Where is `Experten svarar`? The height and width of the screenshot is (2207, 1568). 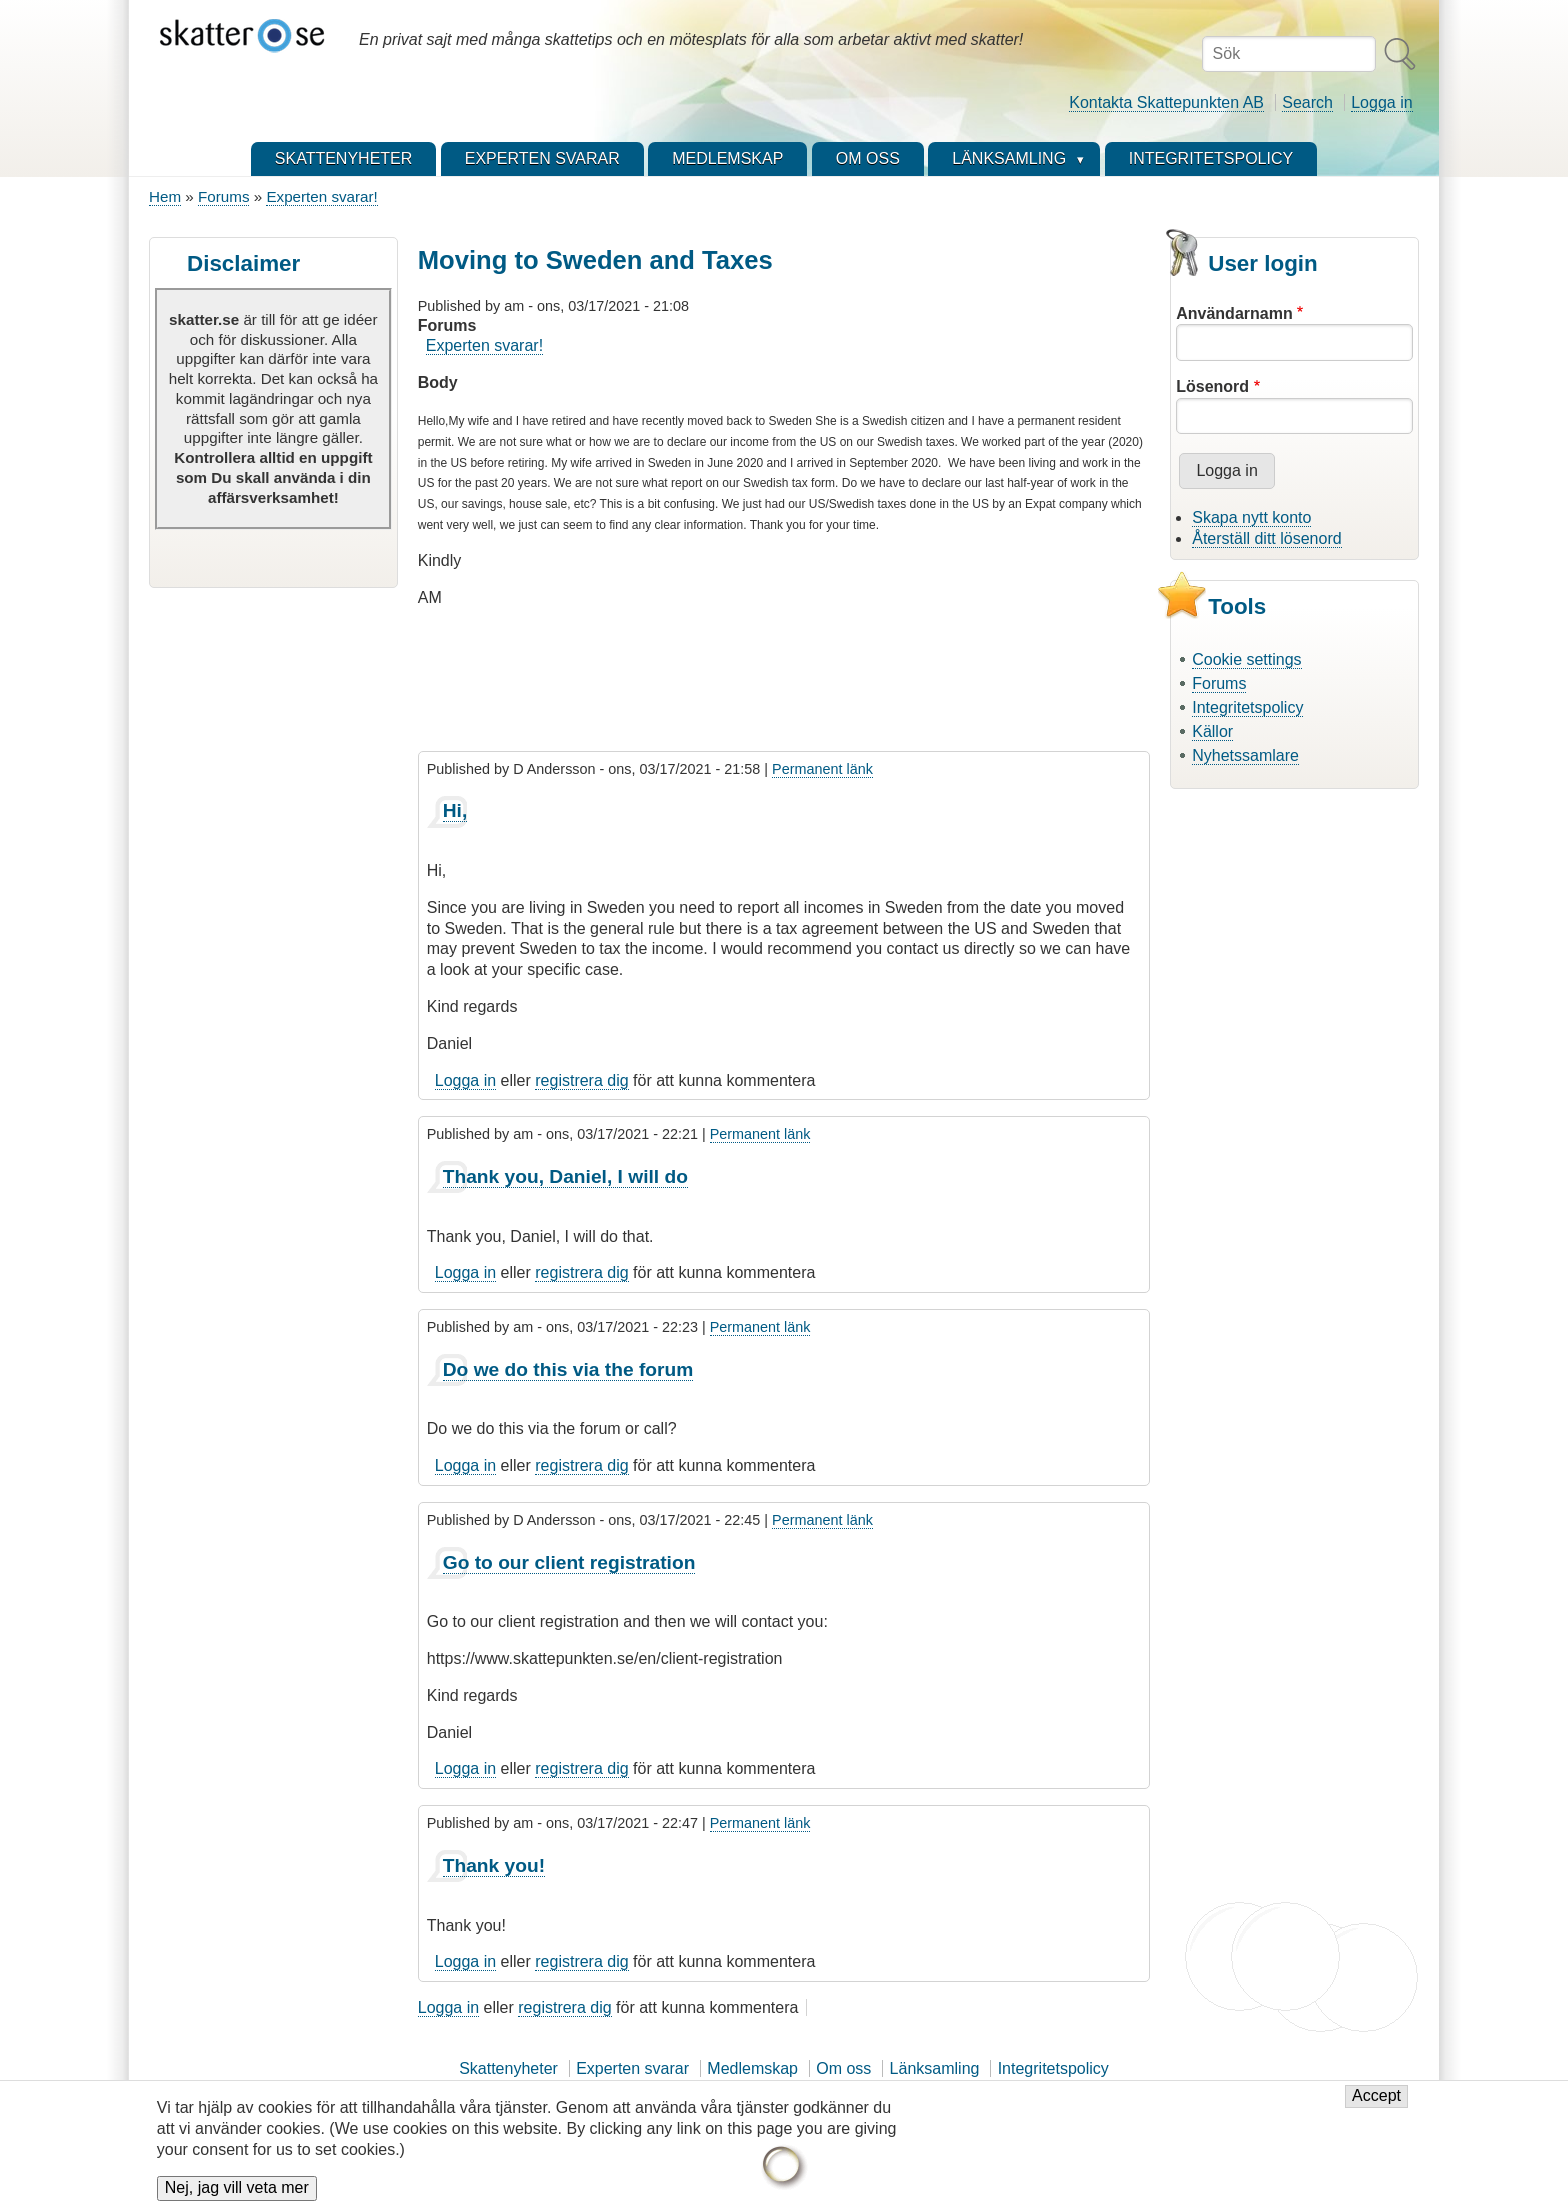 Experten svarar is located at coordinates (632, 2068).